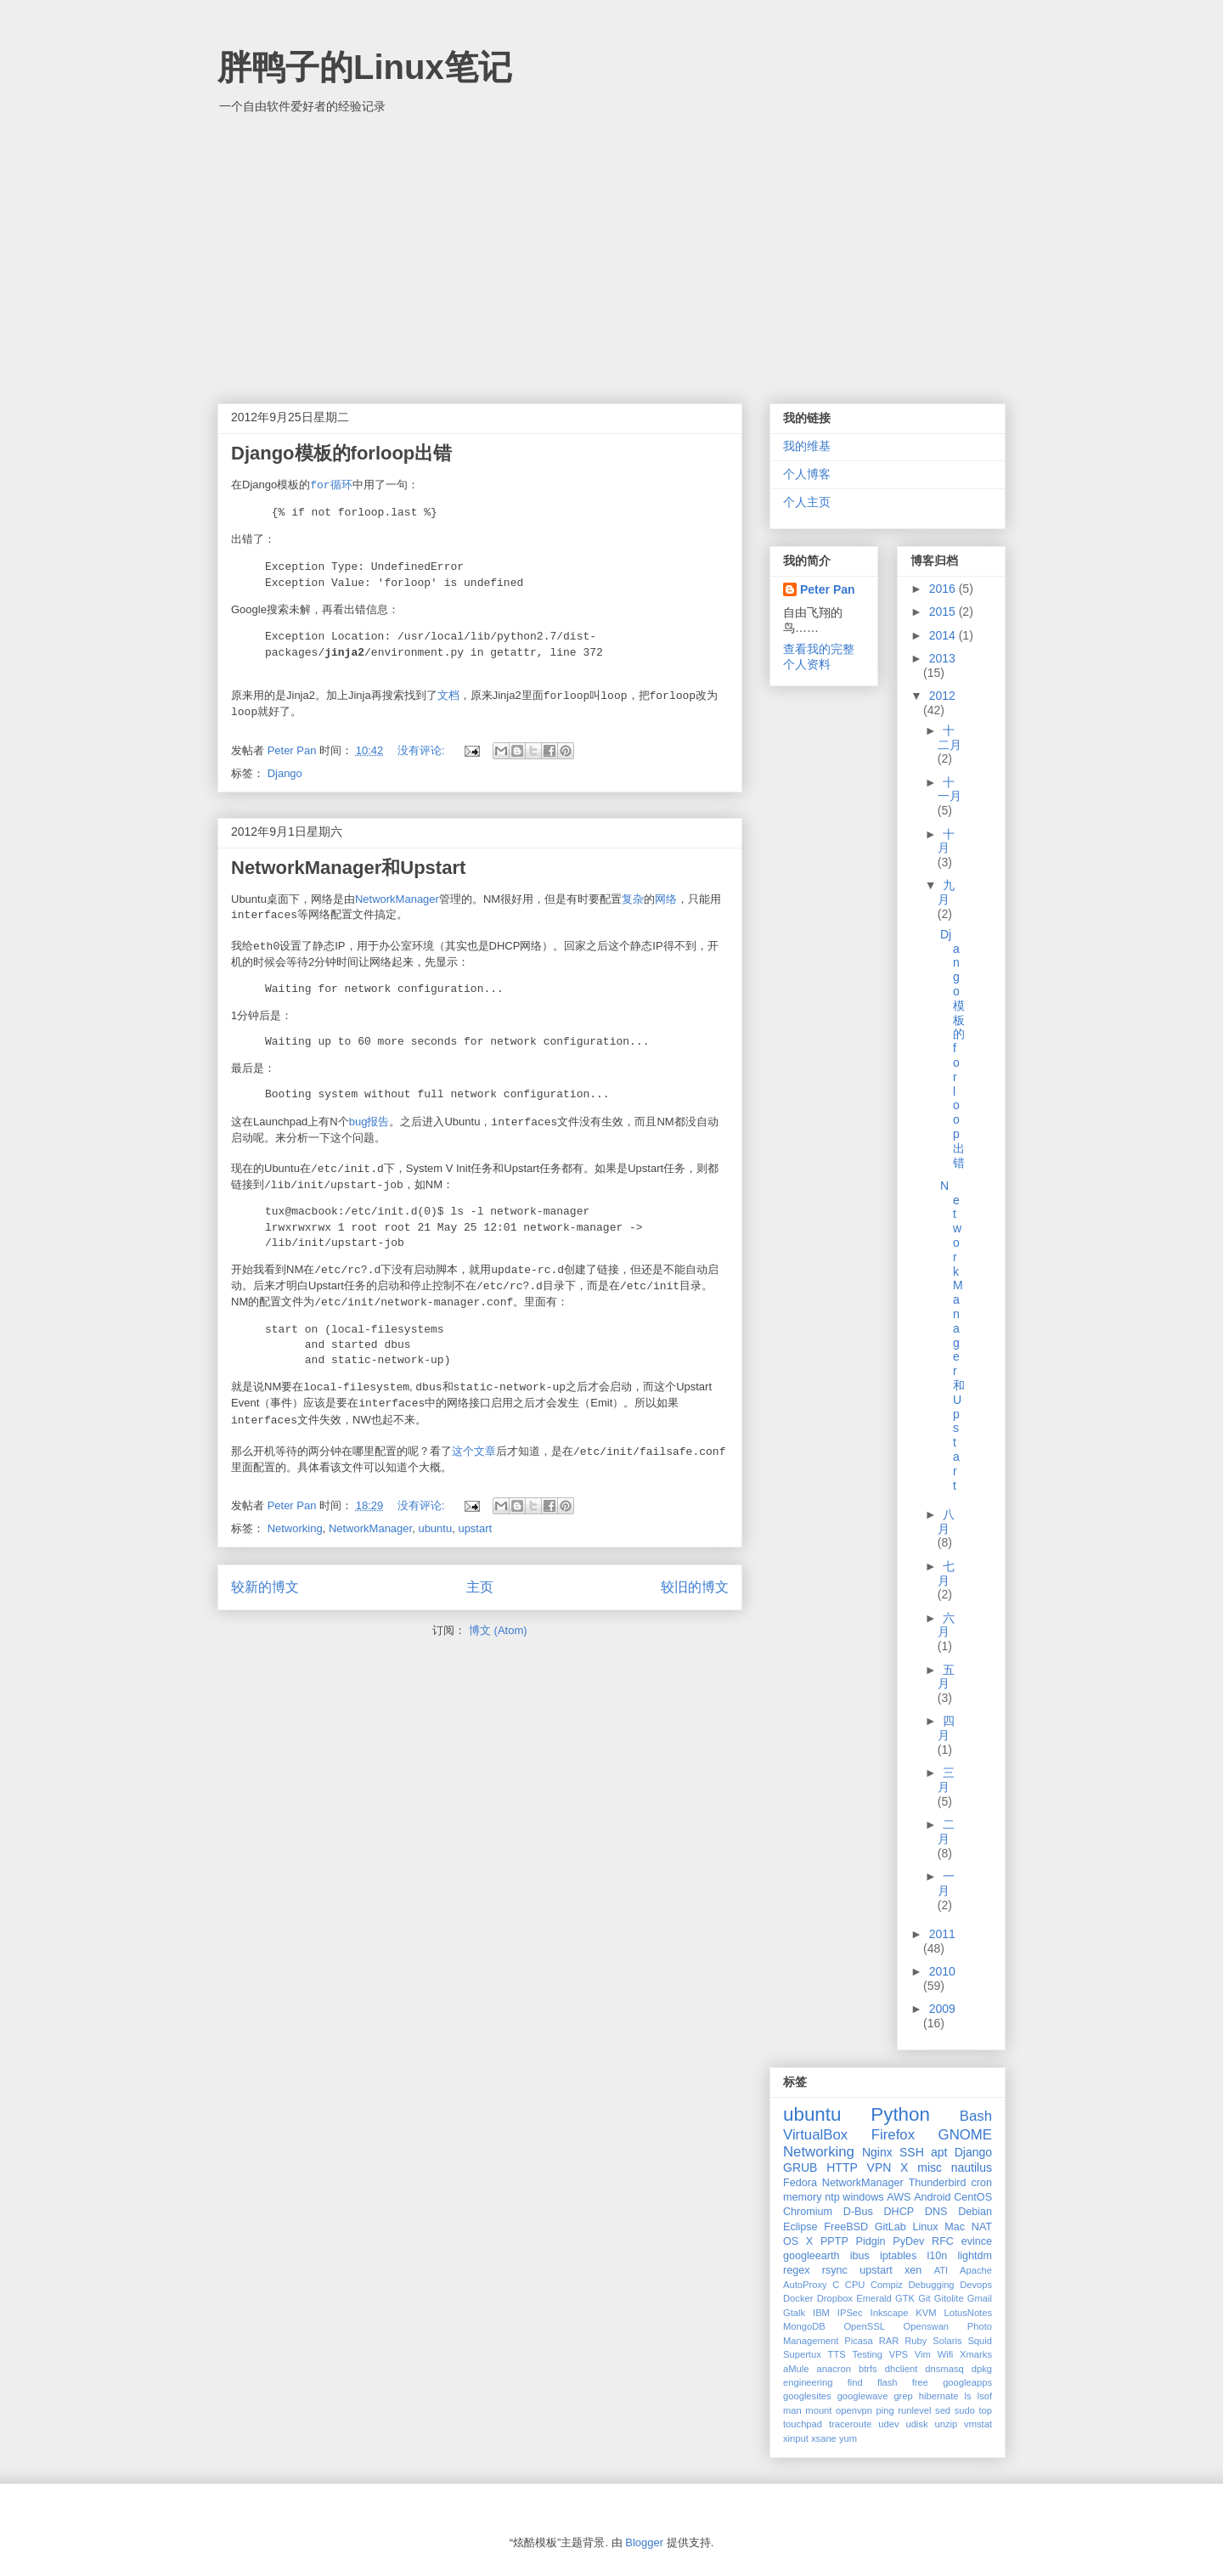 This screenshot has width=1223, height=2576. I want to click on OpenSSL, so click(864, 2326).